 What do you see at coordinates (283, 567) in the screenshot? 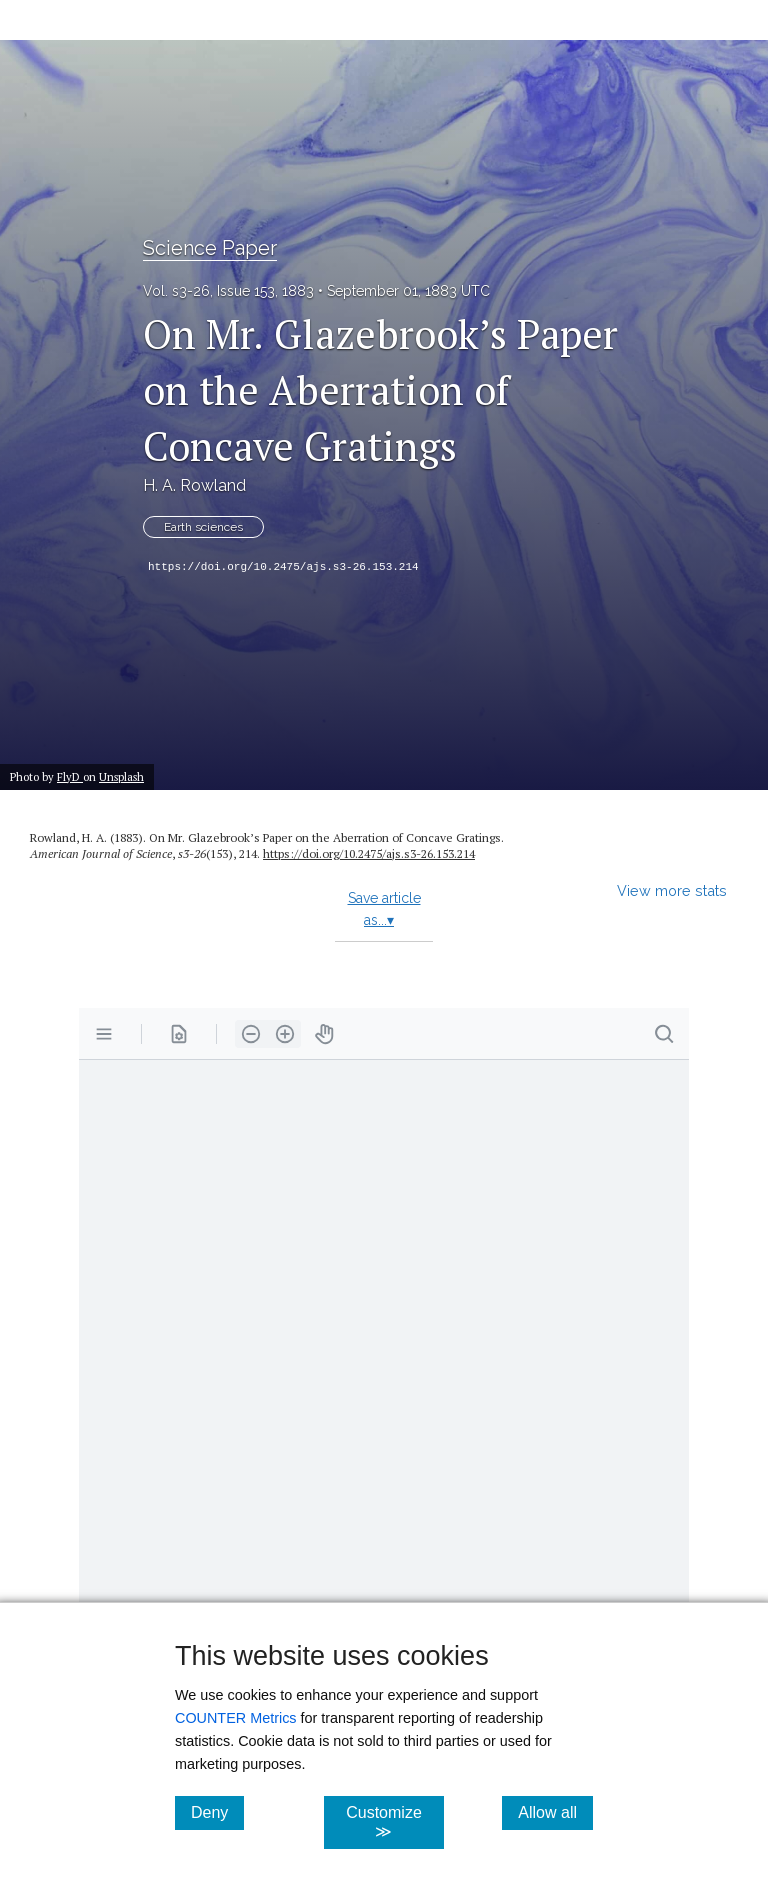
I see `https://doi.org/10.2475/ajs.s3-26.153.214` at bounding box center [283, 567].